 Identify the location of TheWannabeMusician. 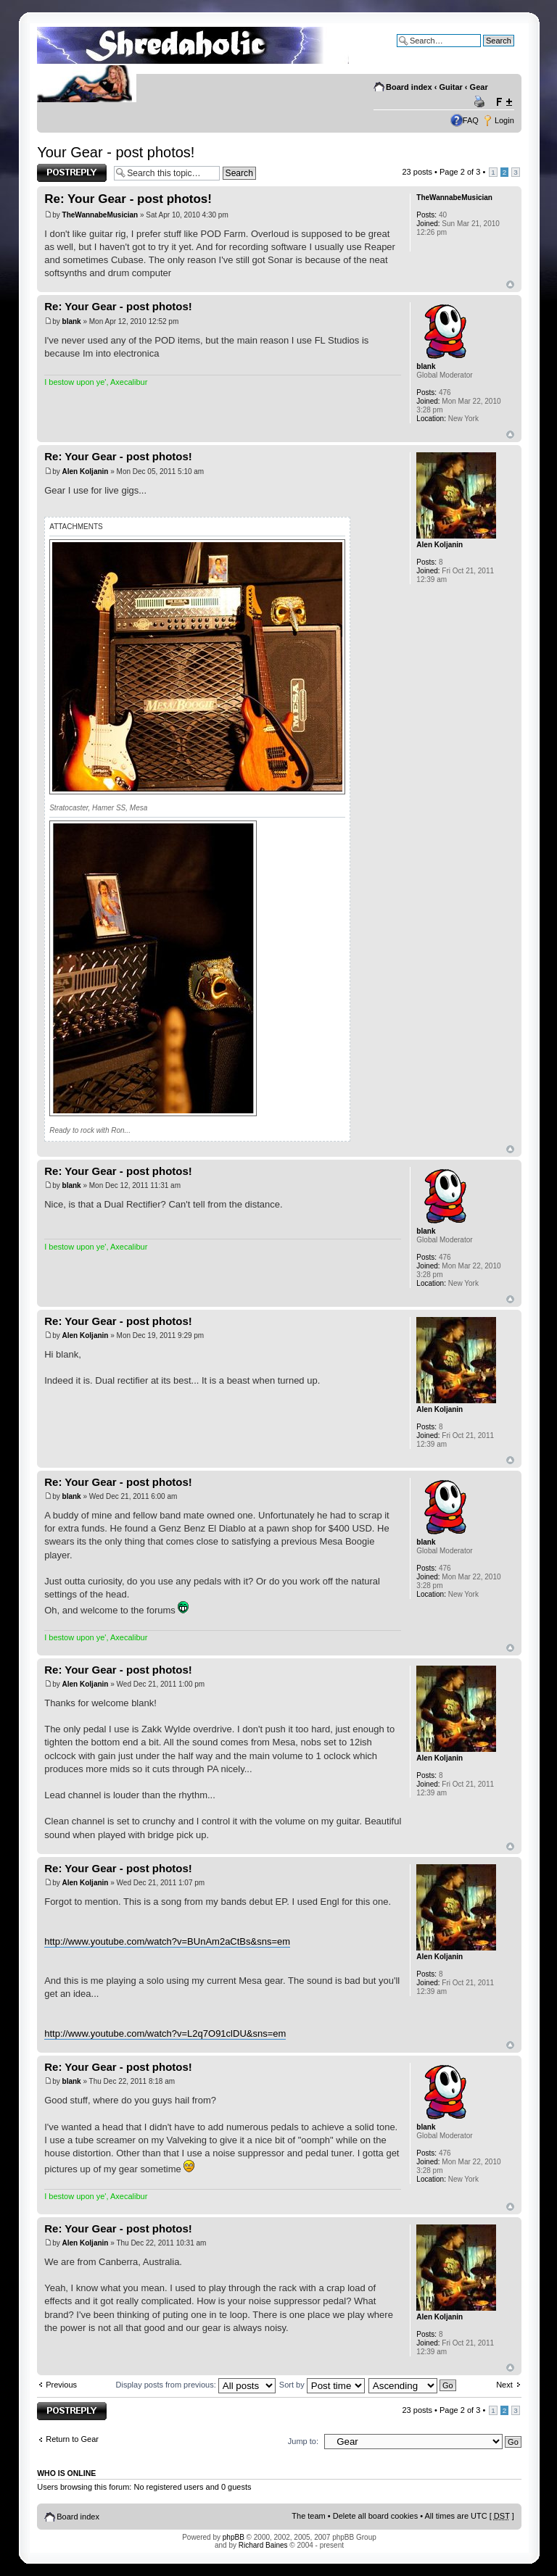
(100, 215).